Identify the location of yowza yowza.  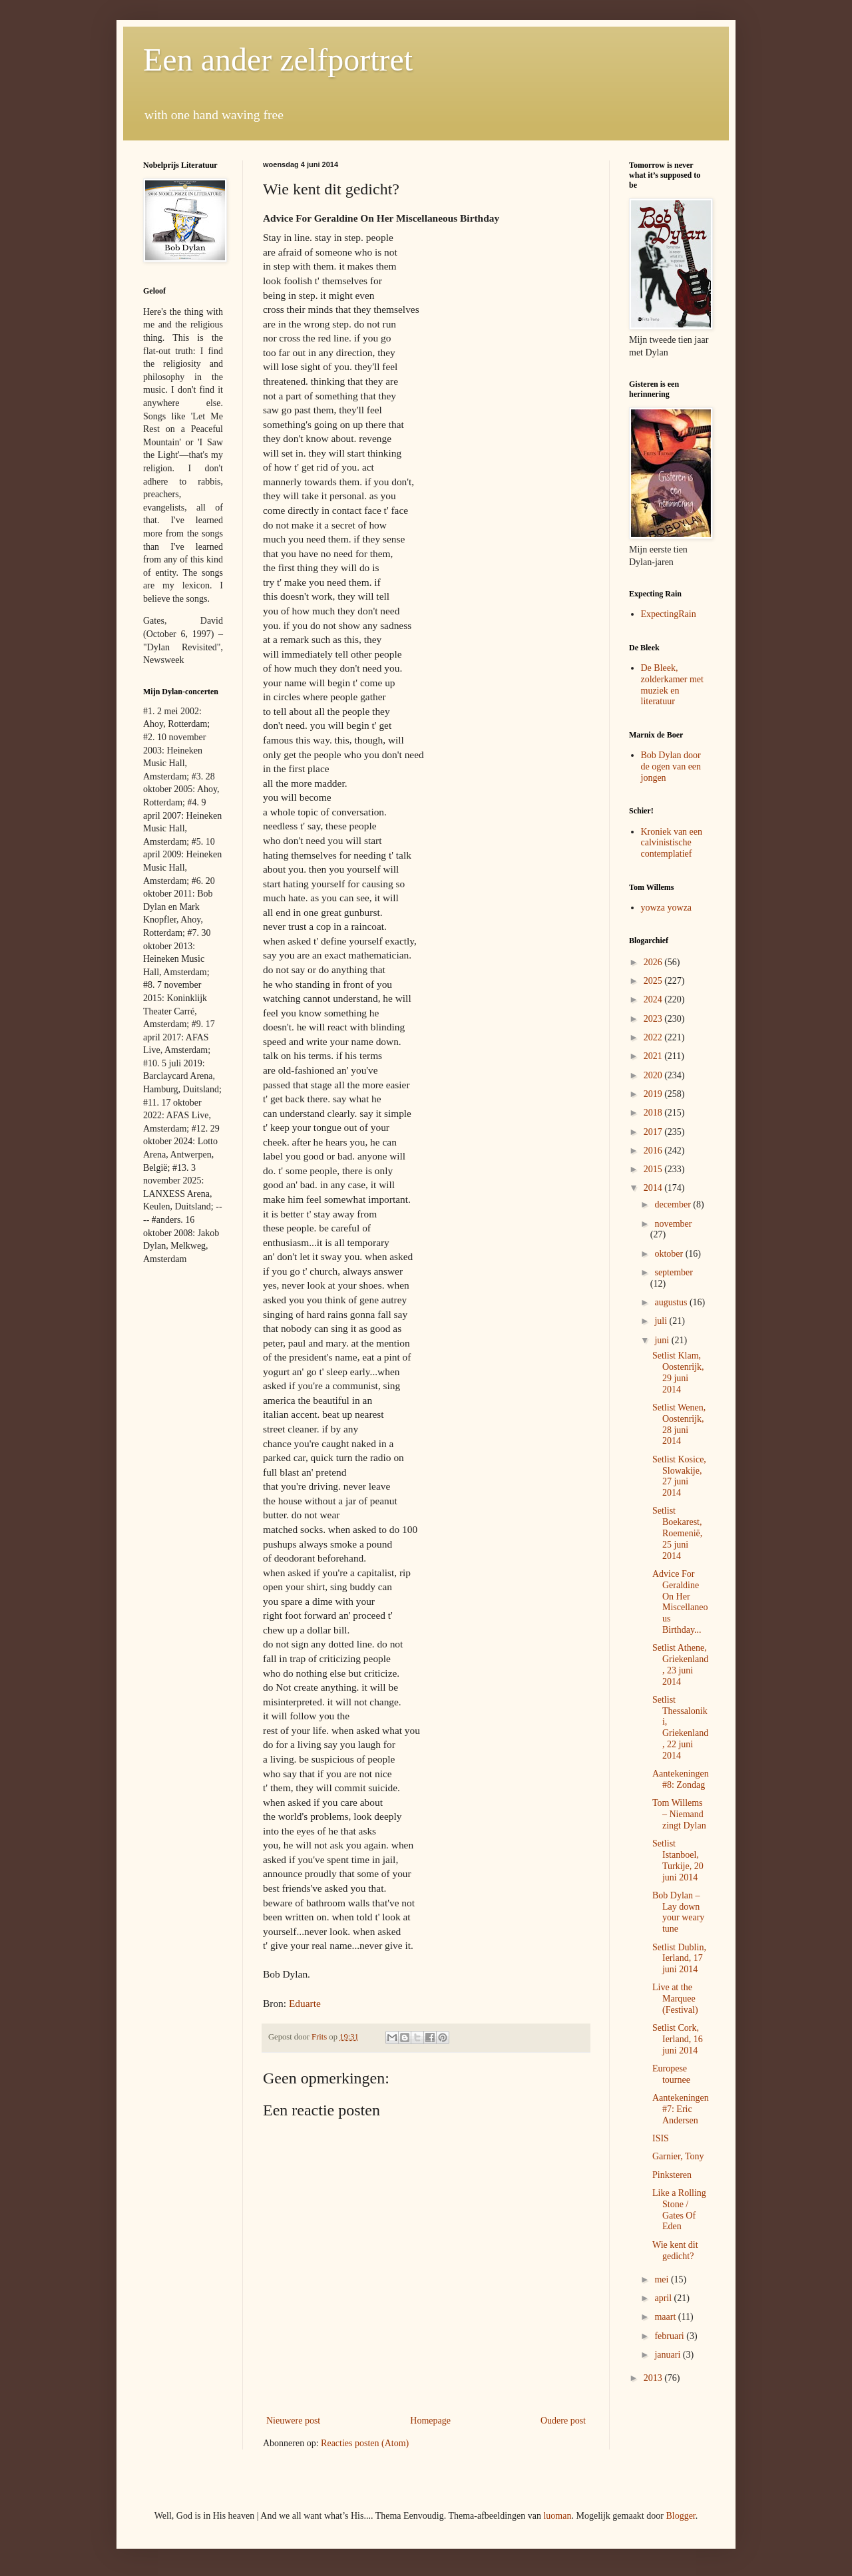
(666, 908).